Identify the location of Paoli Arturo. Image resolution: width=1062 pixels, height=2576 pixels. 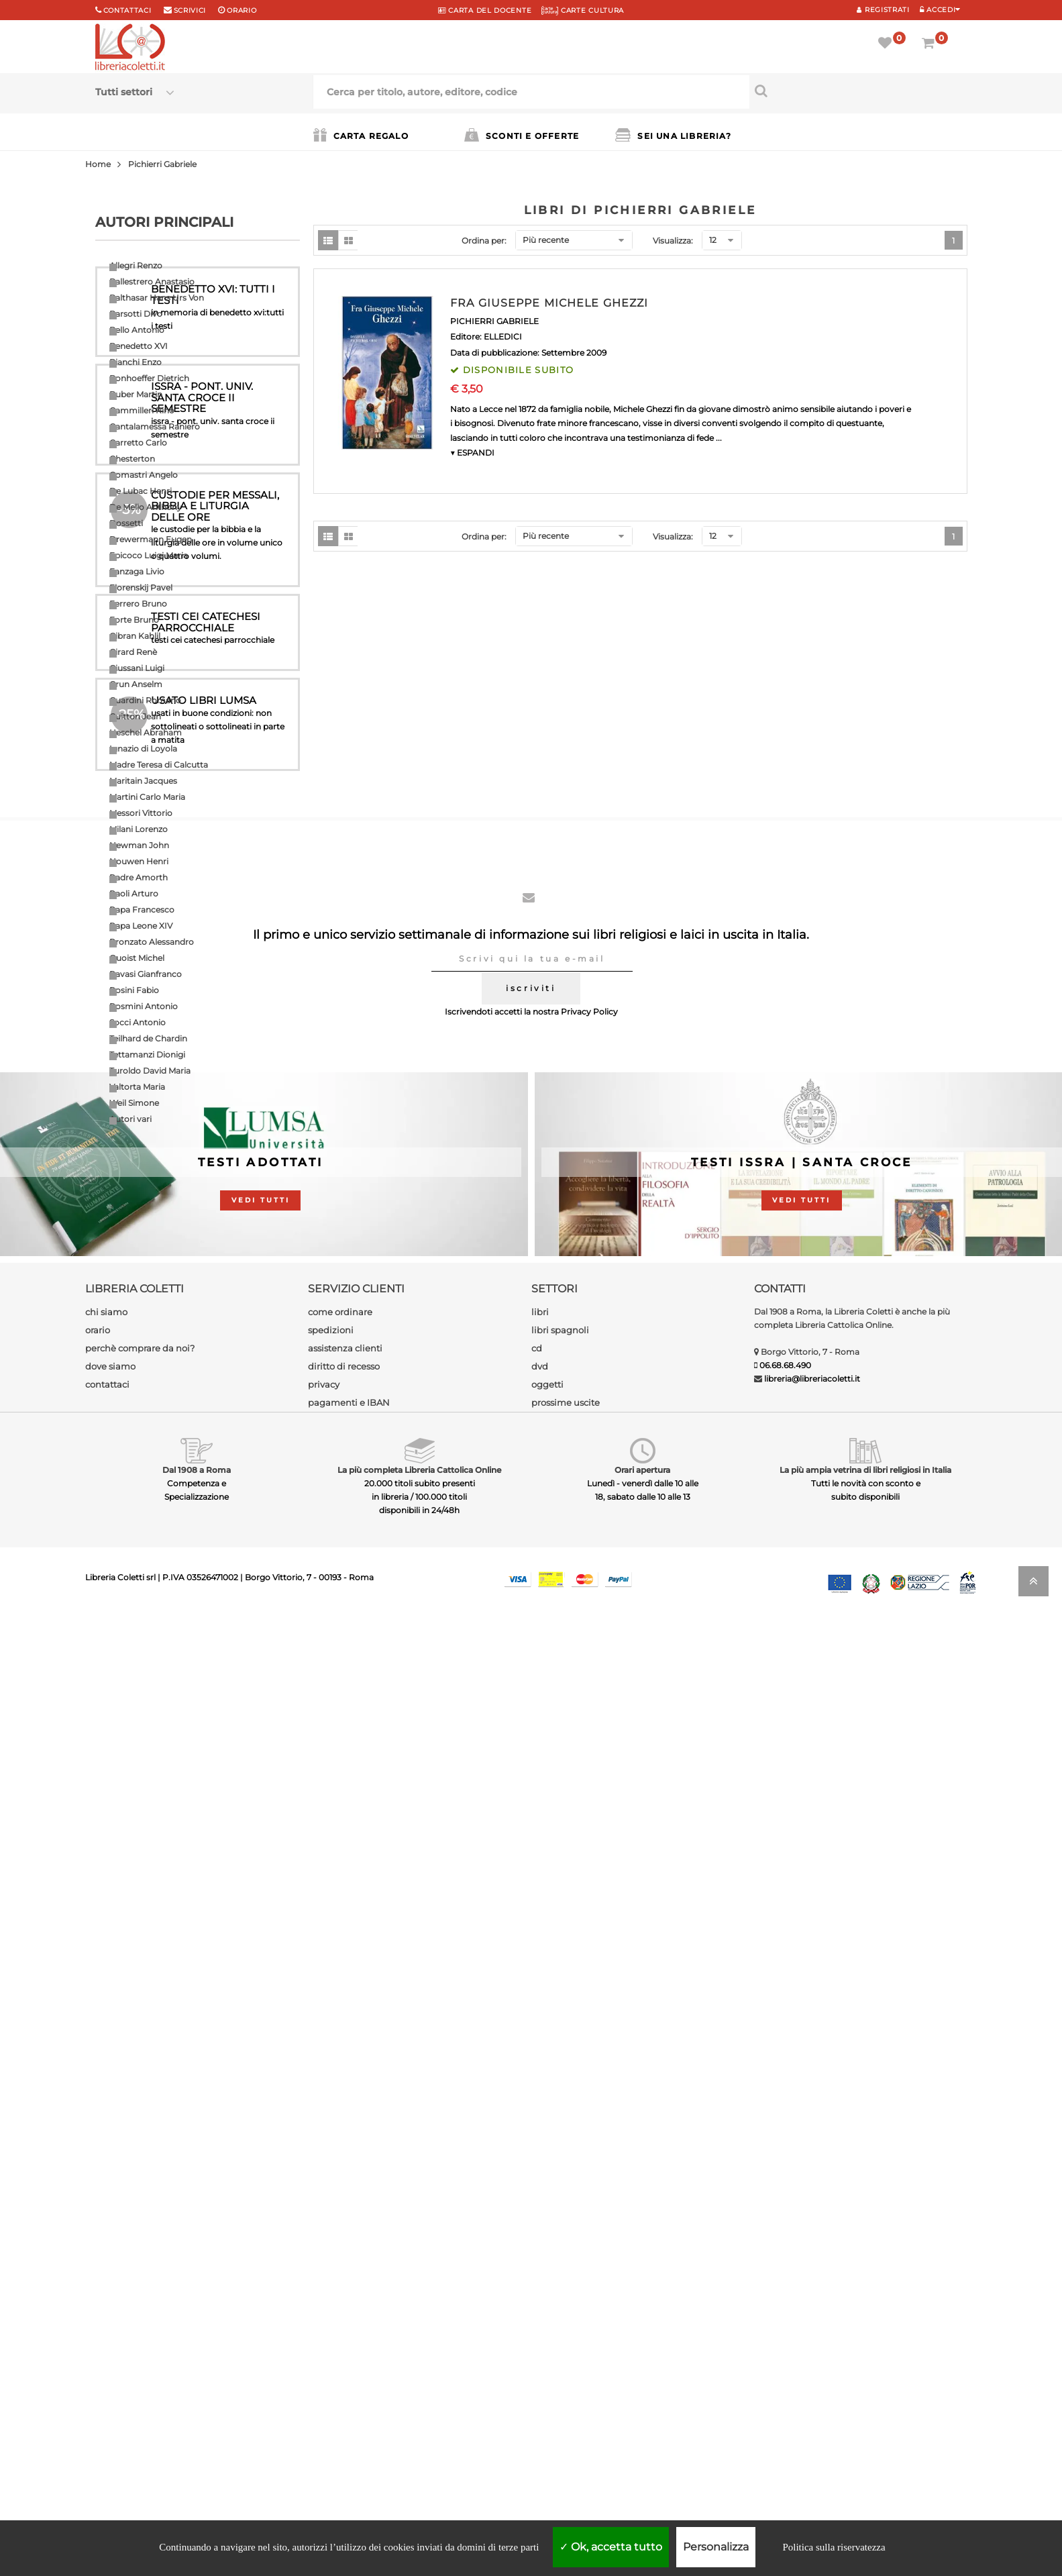
(133, 893).